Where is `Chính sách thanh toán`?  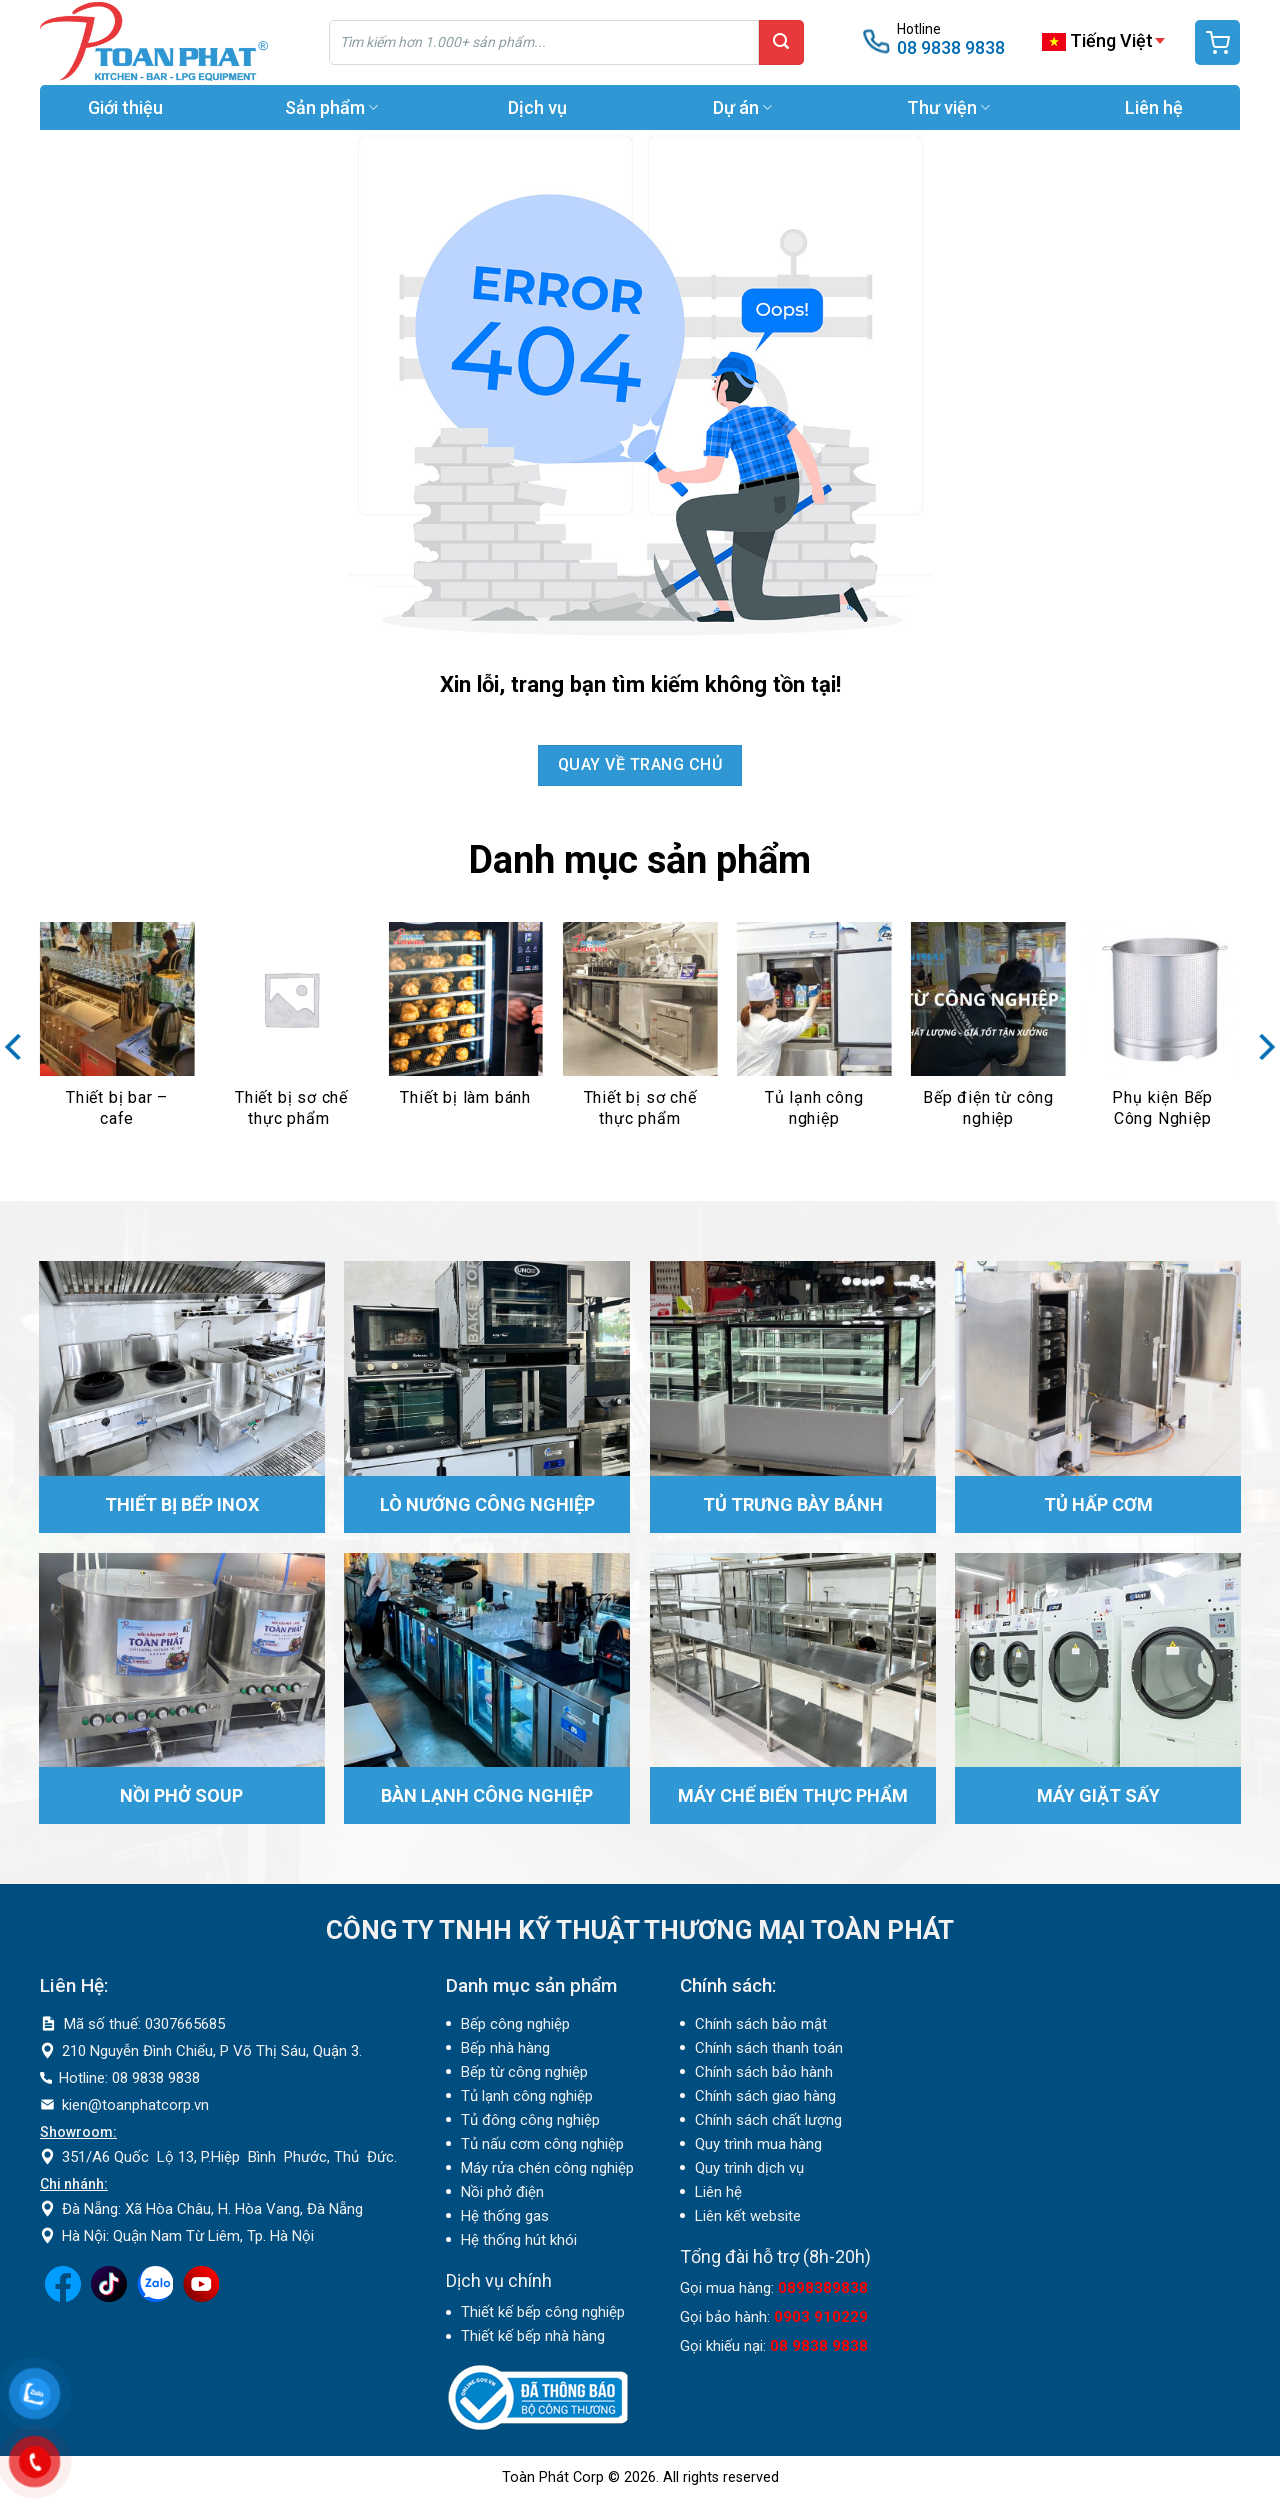
Chính sách thanh toán is located at coordinates (769, 2048).